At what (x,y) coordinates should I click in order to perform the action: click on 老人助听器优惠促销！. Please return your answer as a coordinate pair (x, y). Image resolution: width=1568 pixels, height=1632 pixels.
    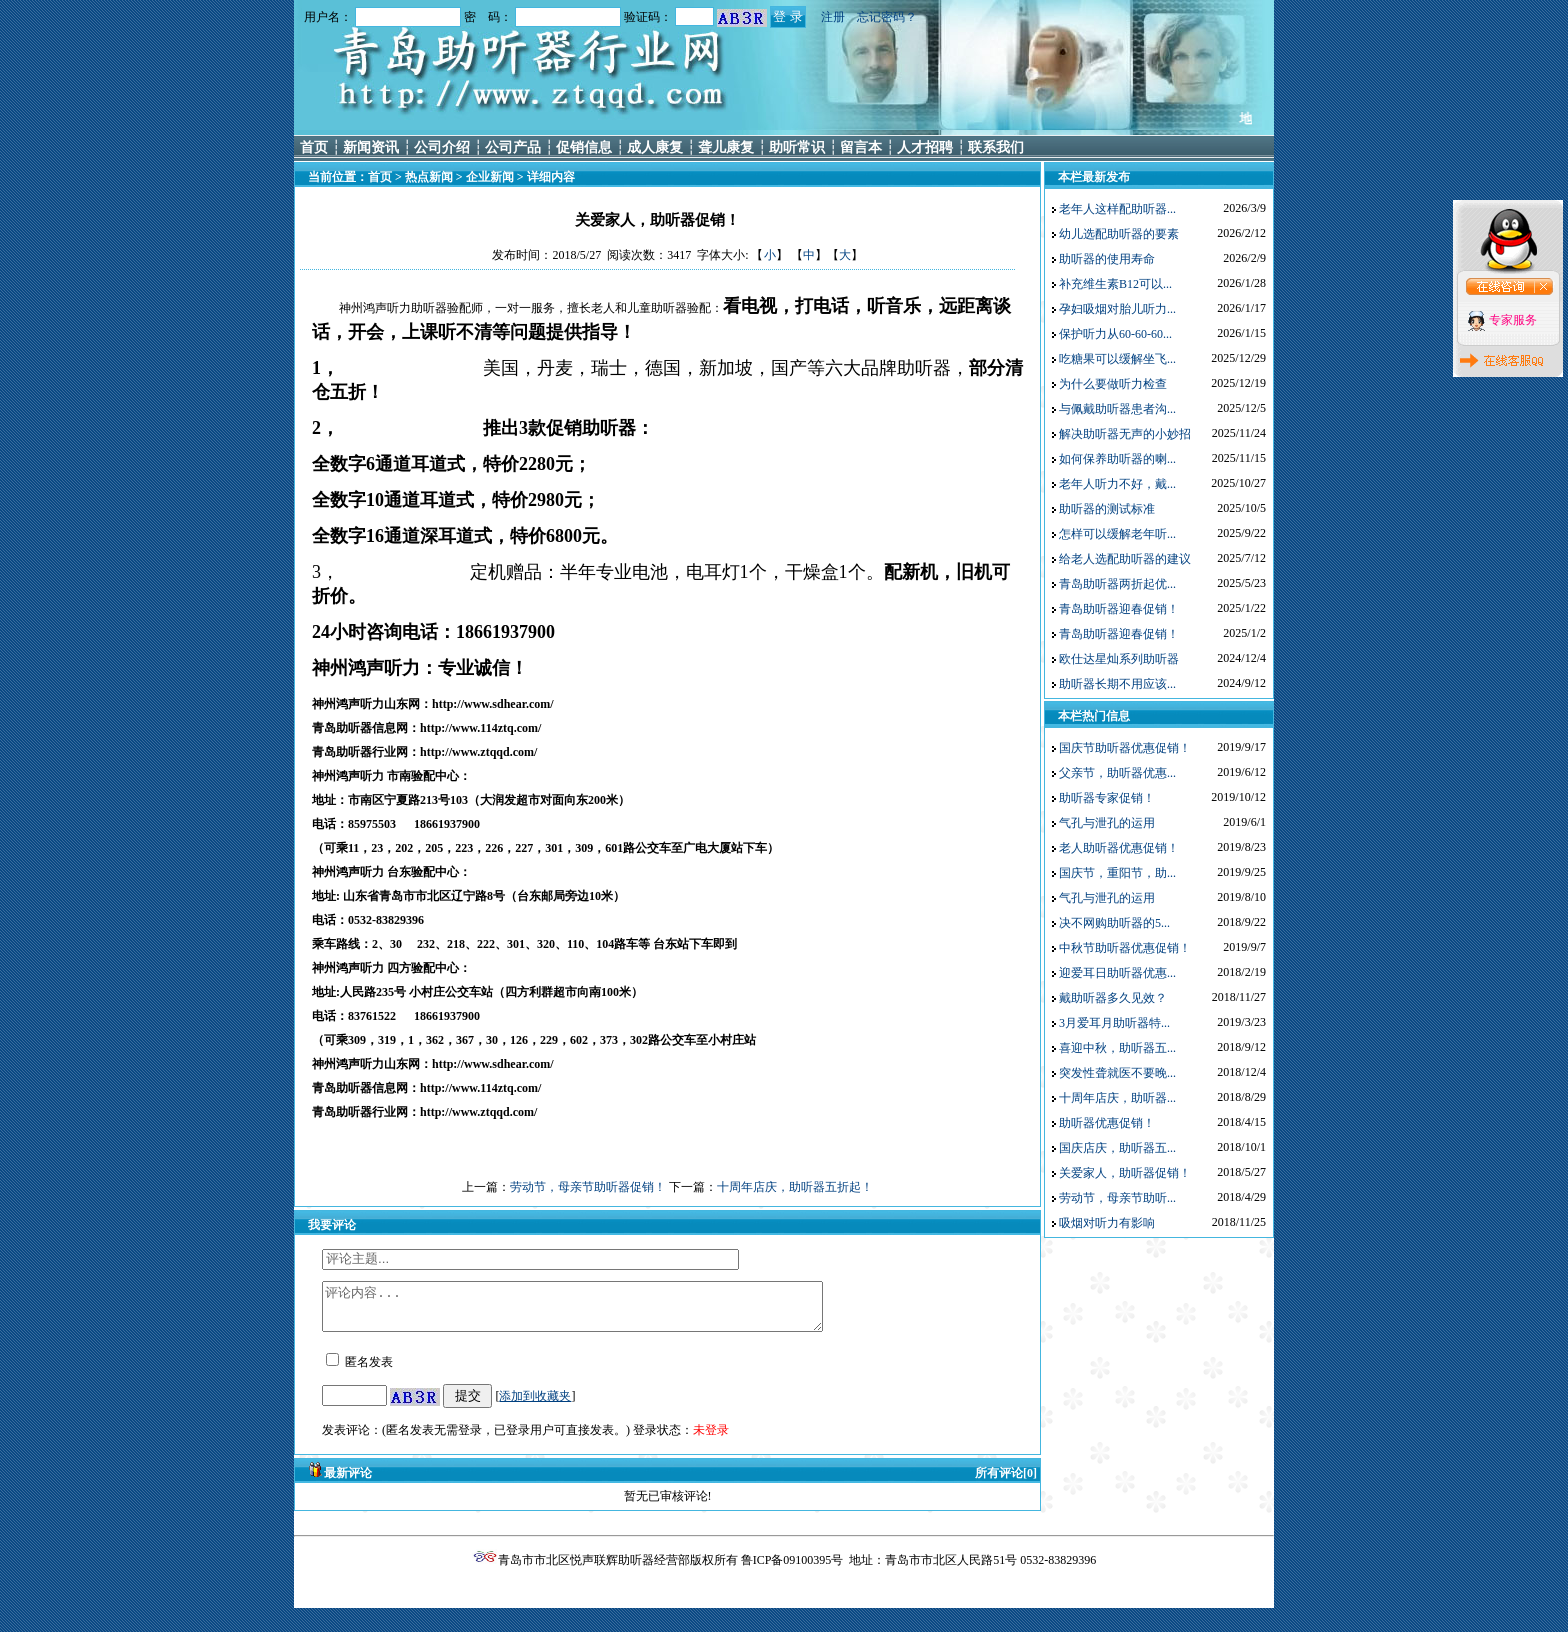
    Looking at the image, I should click on (1119, 848).